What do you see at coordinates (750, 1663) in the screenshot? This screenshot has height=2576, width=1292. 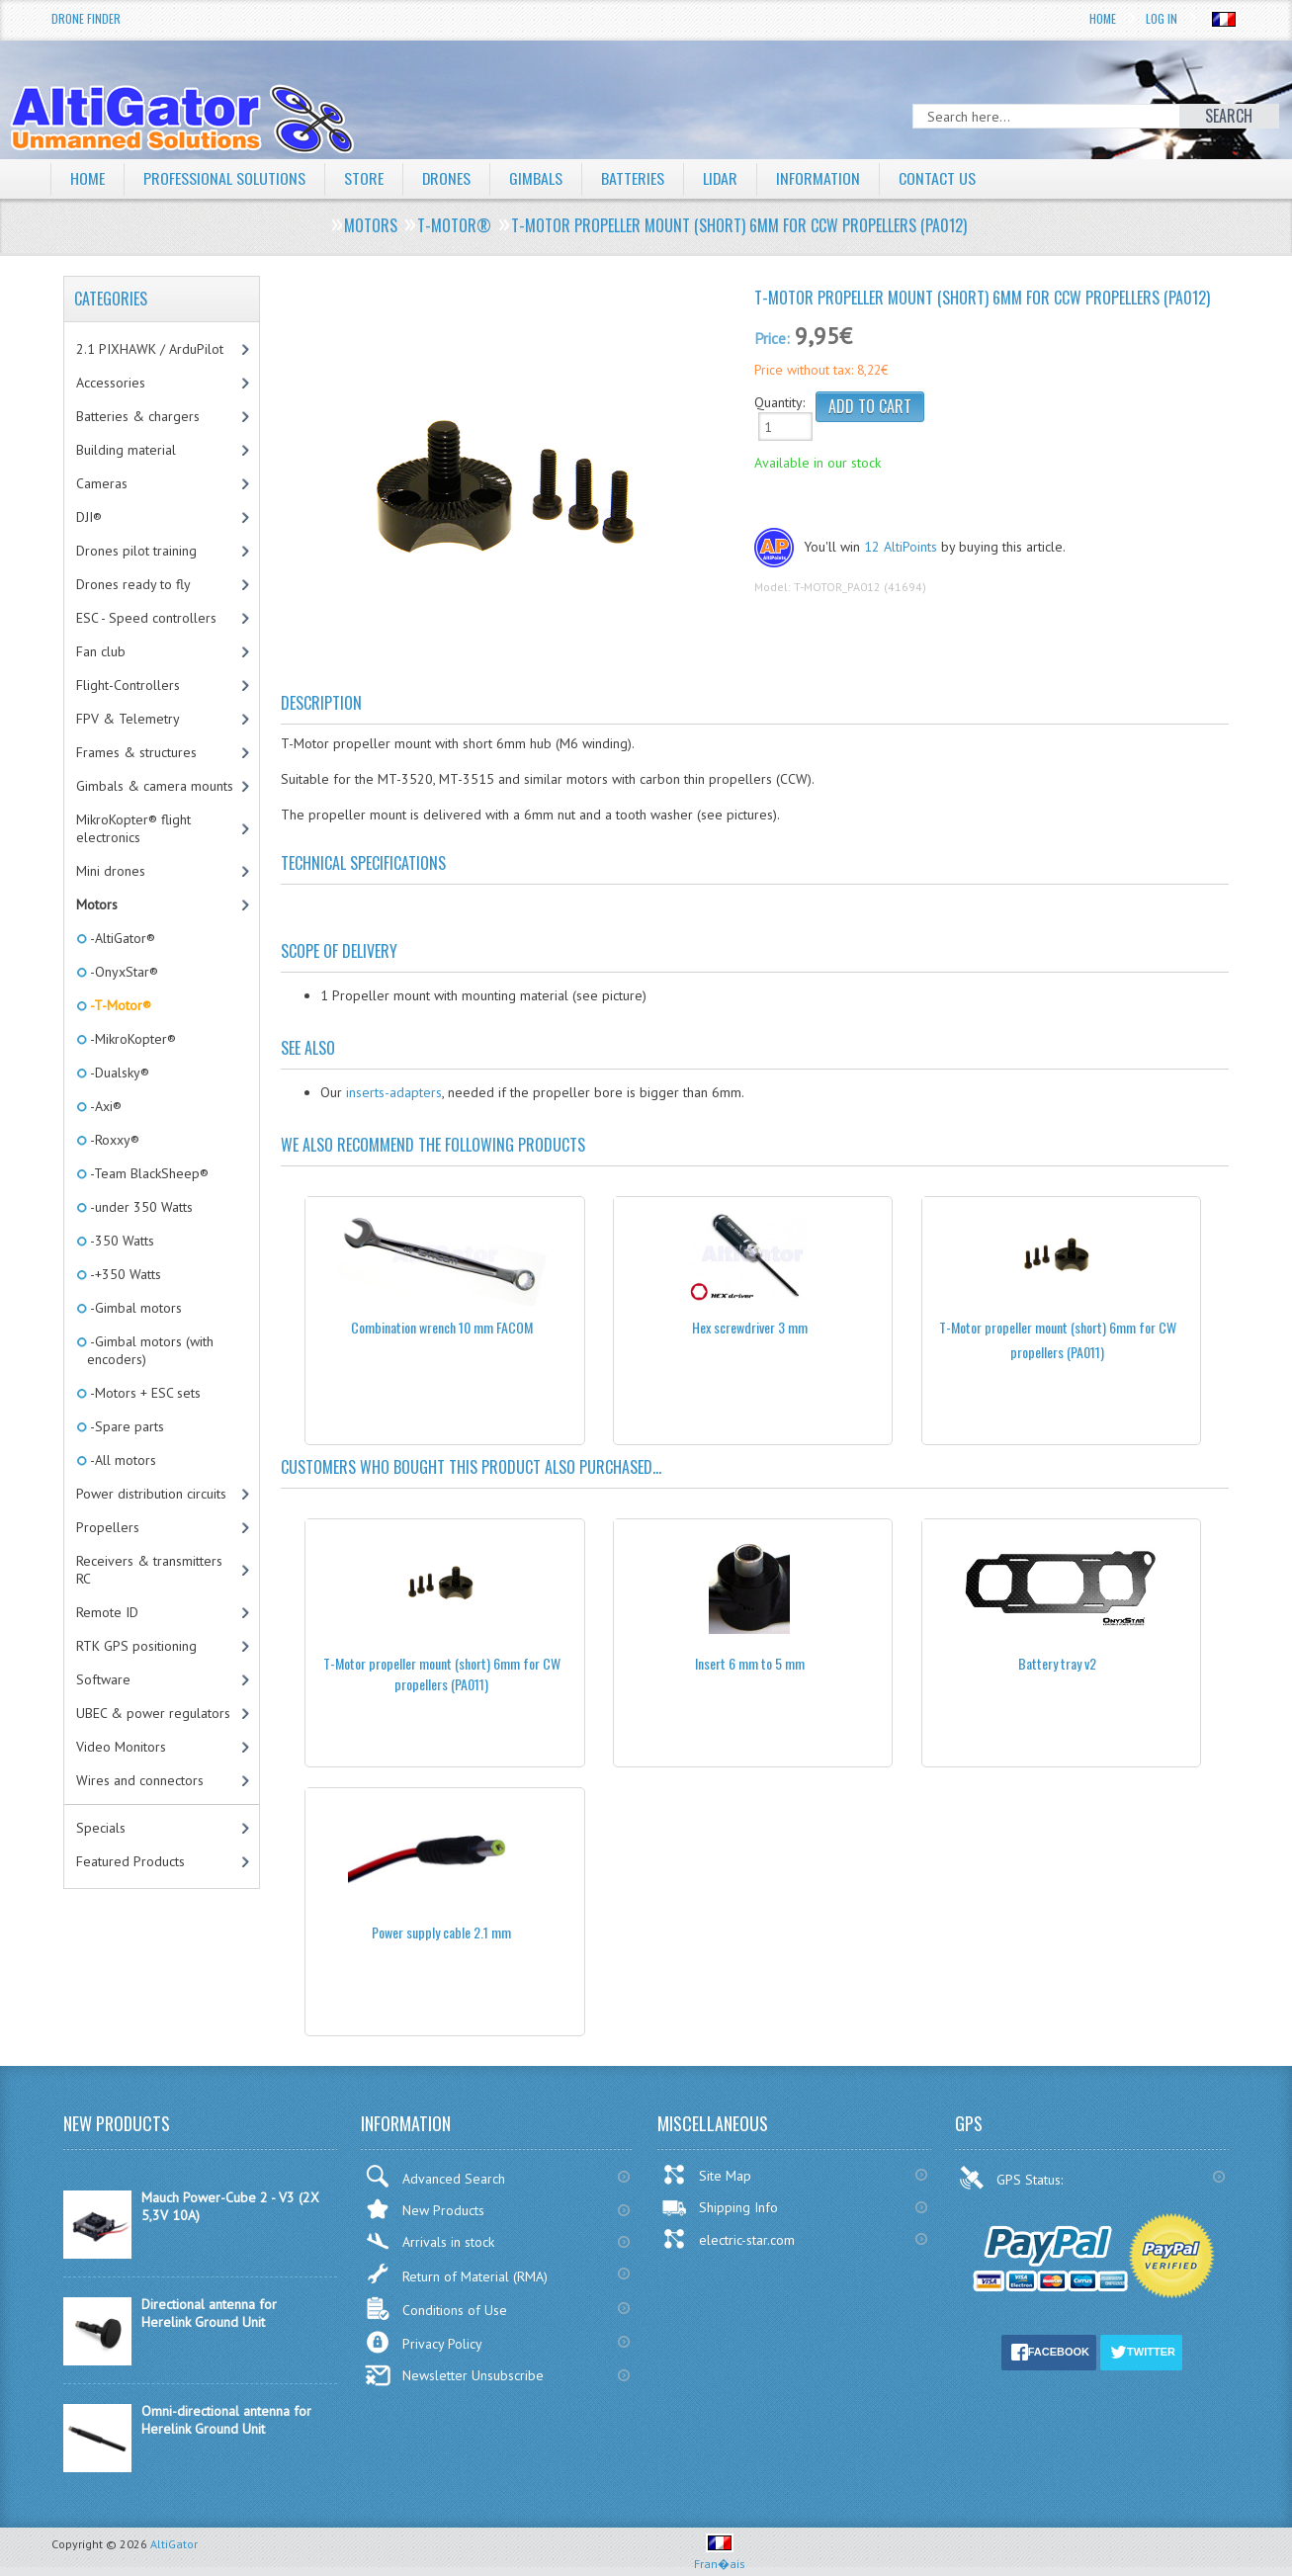 I see `Insert 6 mm to 5 mm` at bounding box center [750, 1663].